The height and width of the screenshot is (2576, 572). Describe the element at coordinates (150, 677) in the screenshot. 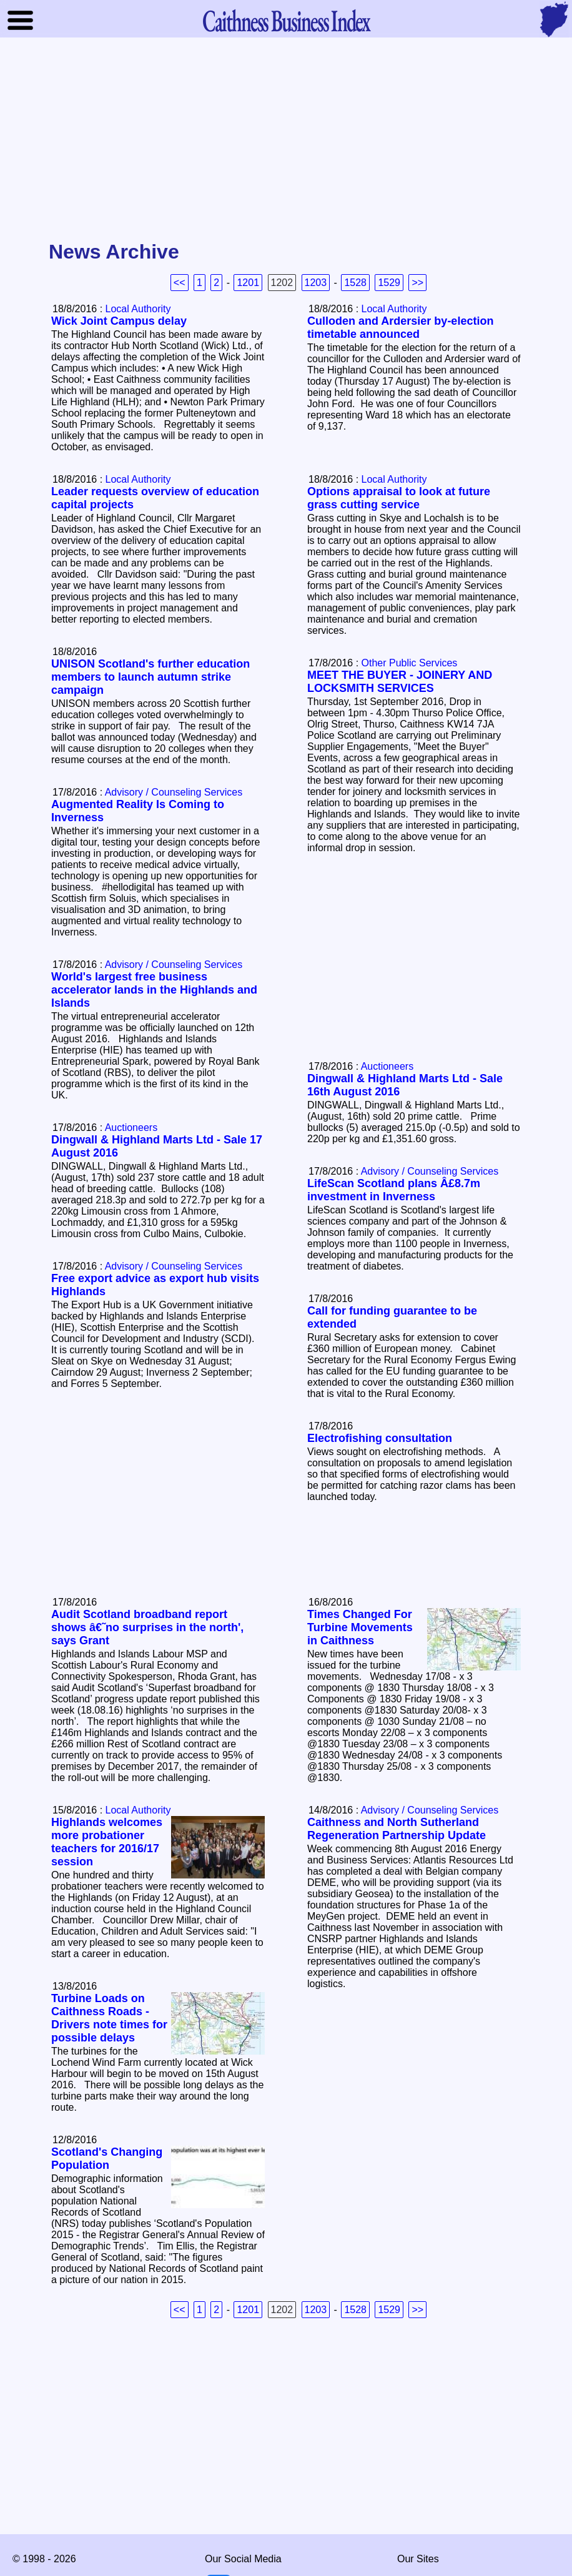

I see `UNISON Scotland's further education members to launch autumn strike campaign` at that location.